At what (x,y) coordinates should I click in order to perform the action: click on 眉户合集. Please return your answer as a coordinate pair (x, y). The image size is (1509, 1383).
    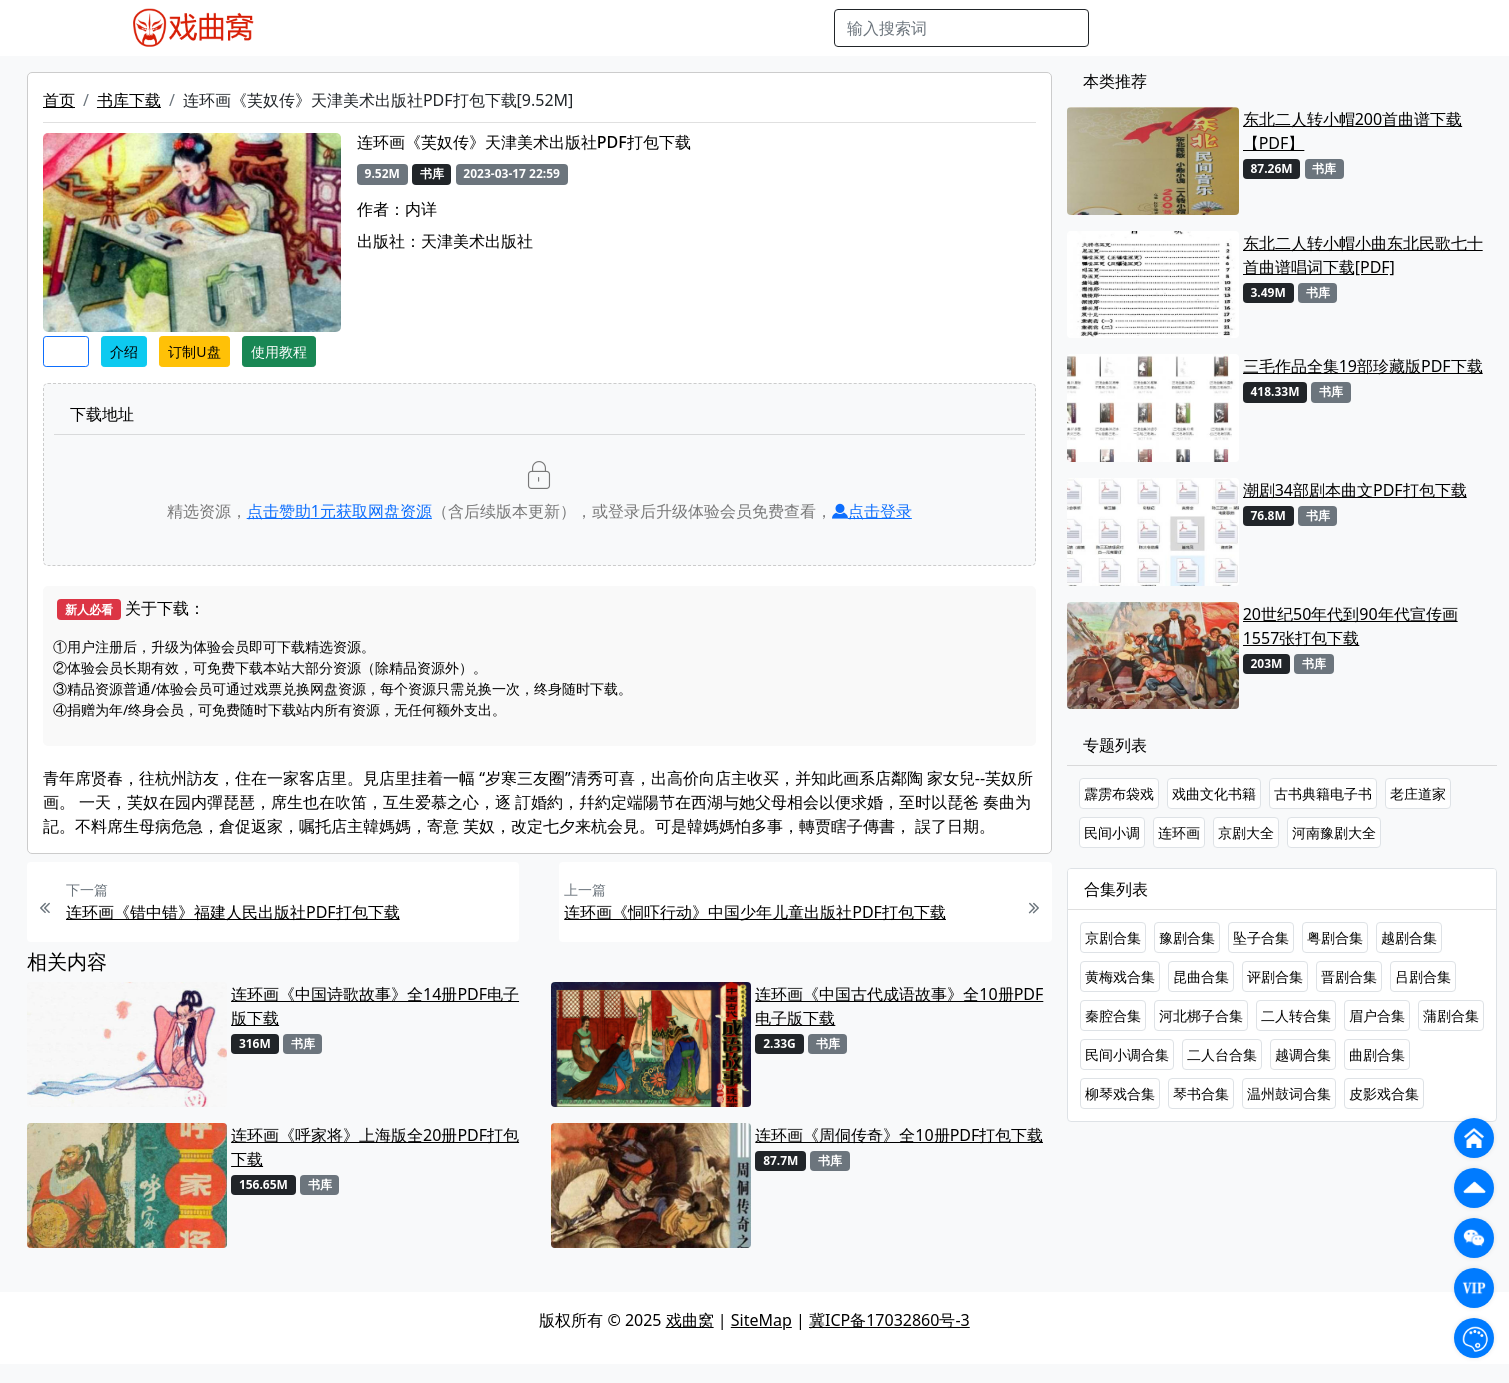
    Looking at the image, I should click on (1377, 1015).